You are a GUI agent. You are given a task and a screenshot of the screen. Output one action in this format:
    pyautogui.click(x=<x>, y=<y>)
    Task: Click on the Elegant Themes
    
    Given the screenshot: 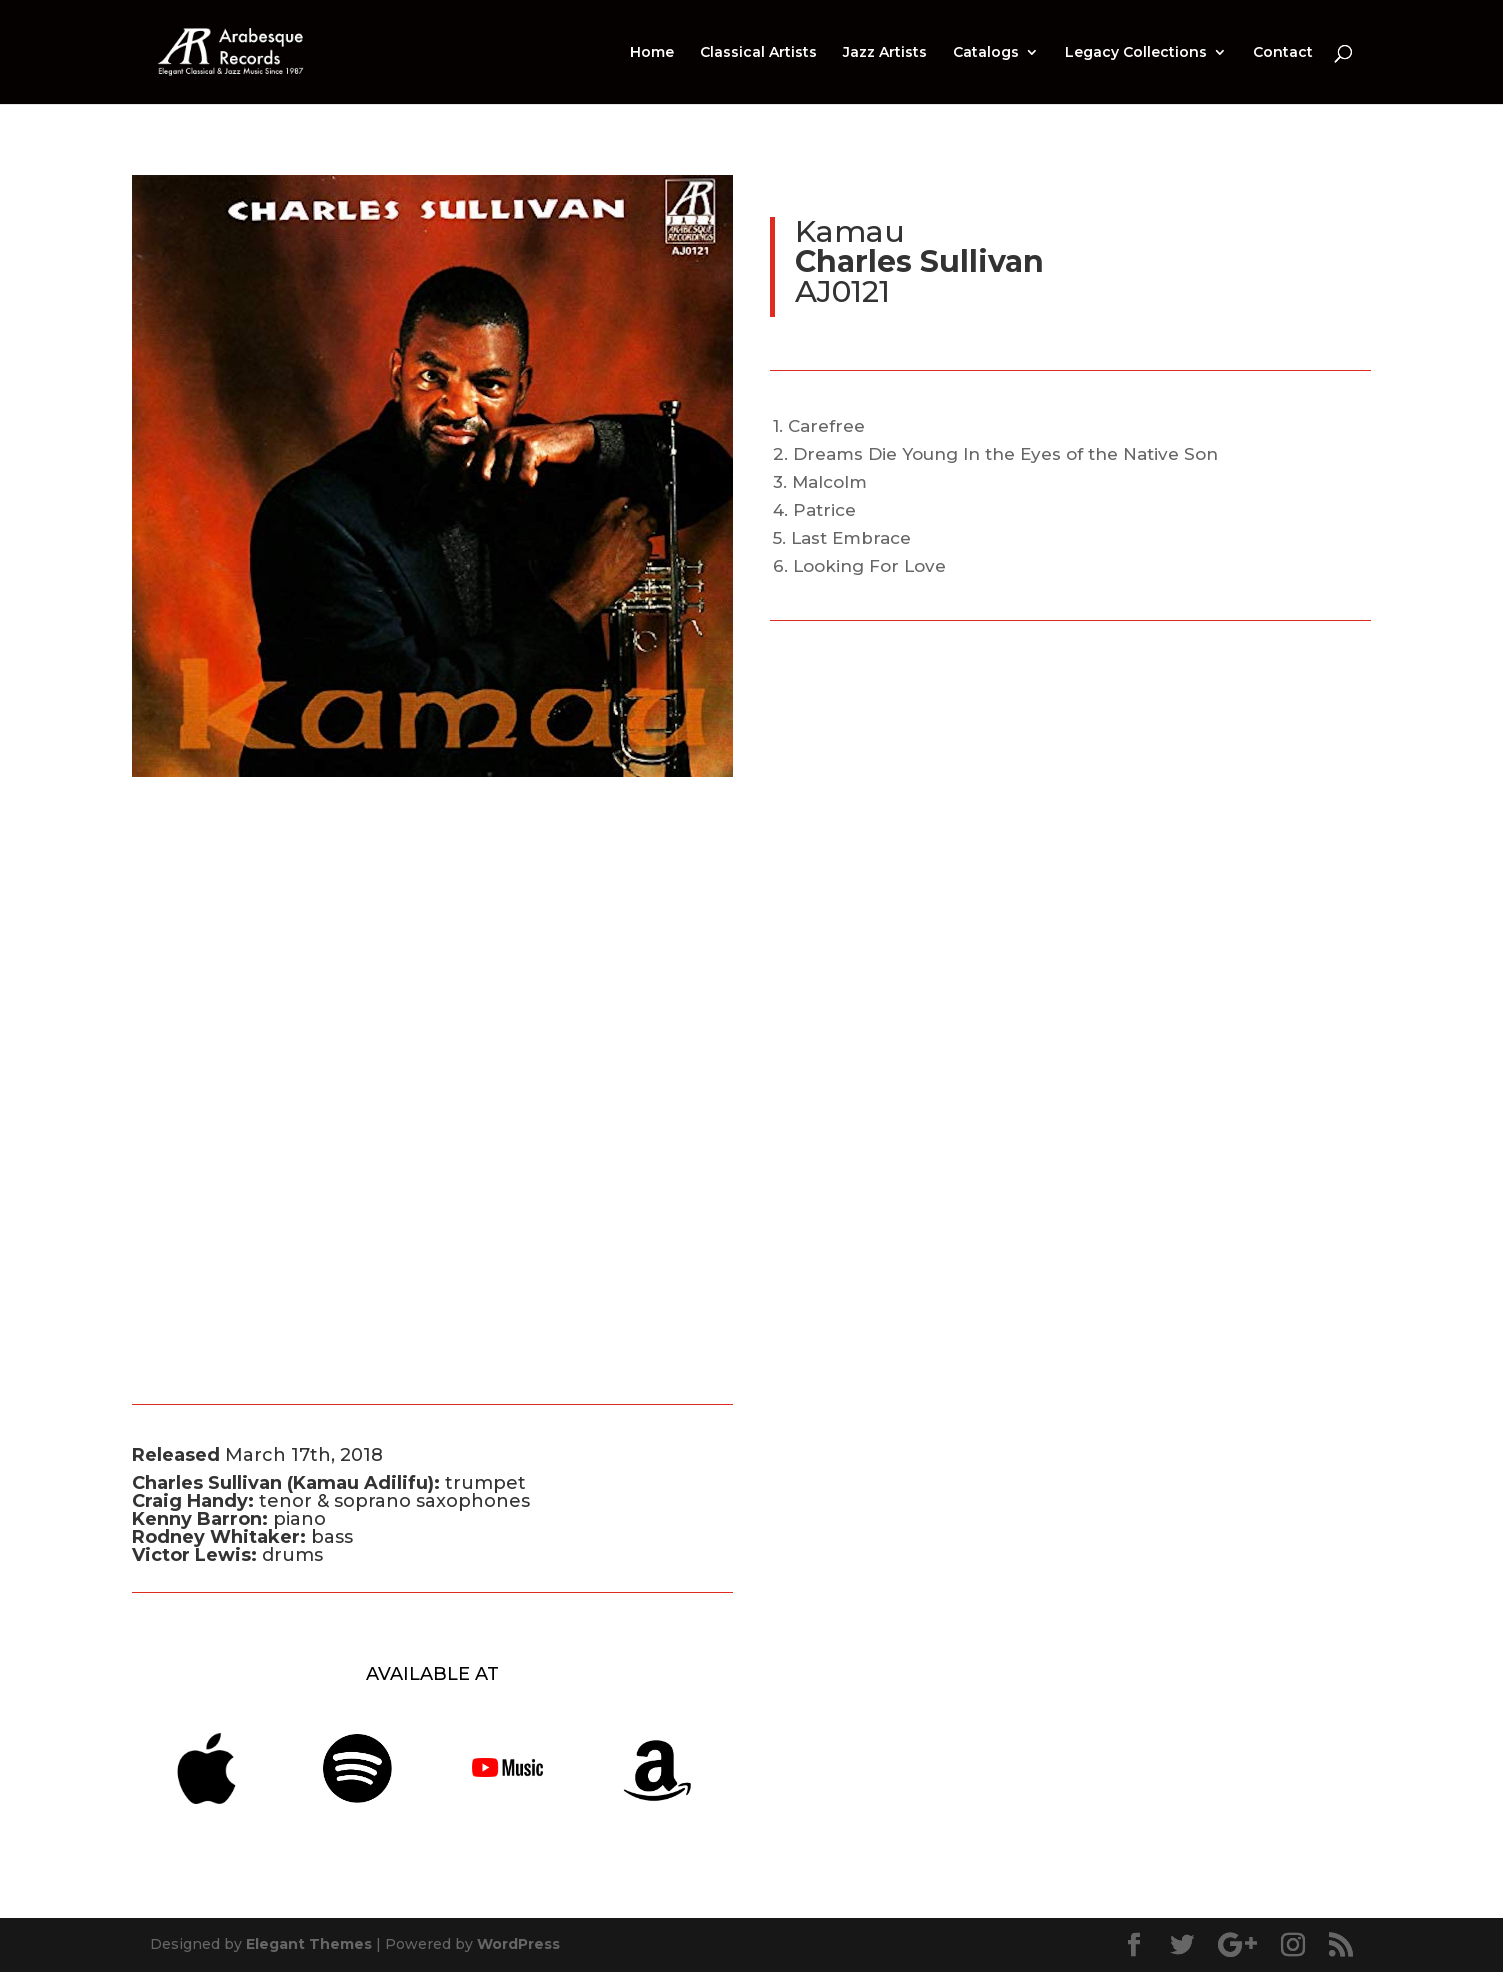 What is the action you would take?
    pyautogui.click(x=309, y=1944)
    